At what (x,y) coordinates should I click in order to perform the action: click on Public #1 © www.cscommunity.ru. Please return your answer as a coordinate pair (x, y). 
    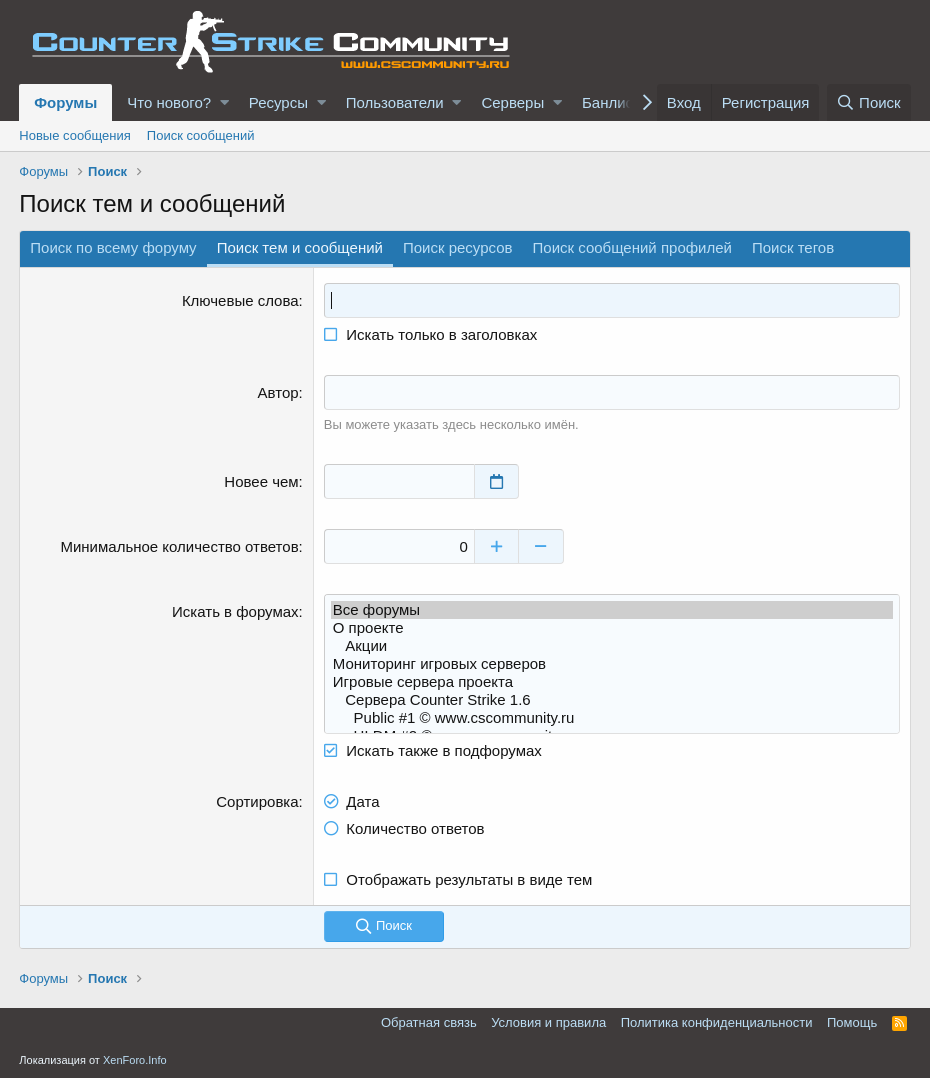
    Looking at the image, I should click on (612, 718).